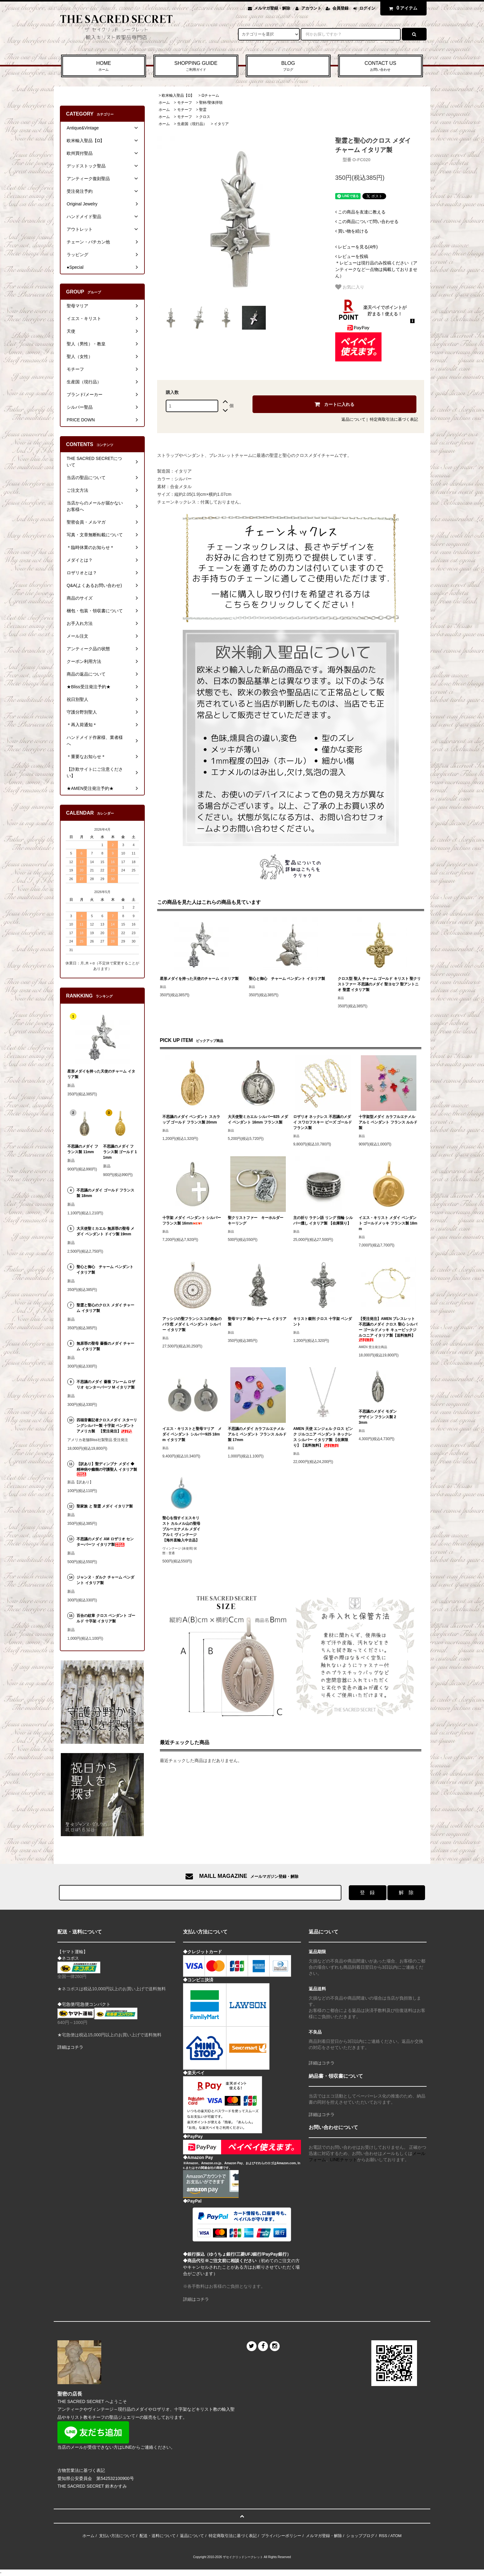  I want to click on 不思議のメダイ 薔薇 フレーム ロザリオ センターパーツ M イタリア製, so click(106, 1384).